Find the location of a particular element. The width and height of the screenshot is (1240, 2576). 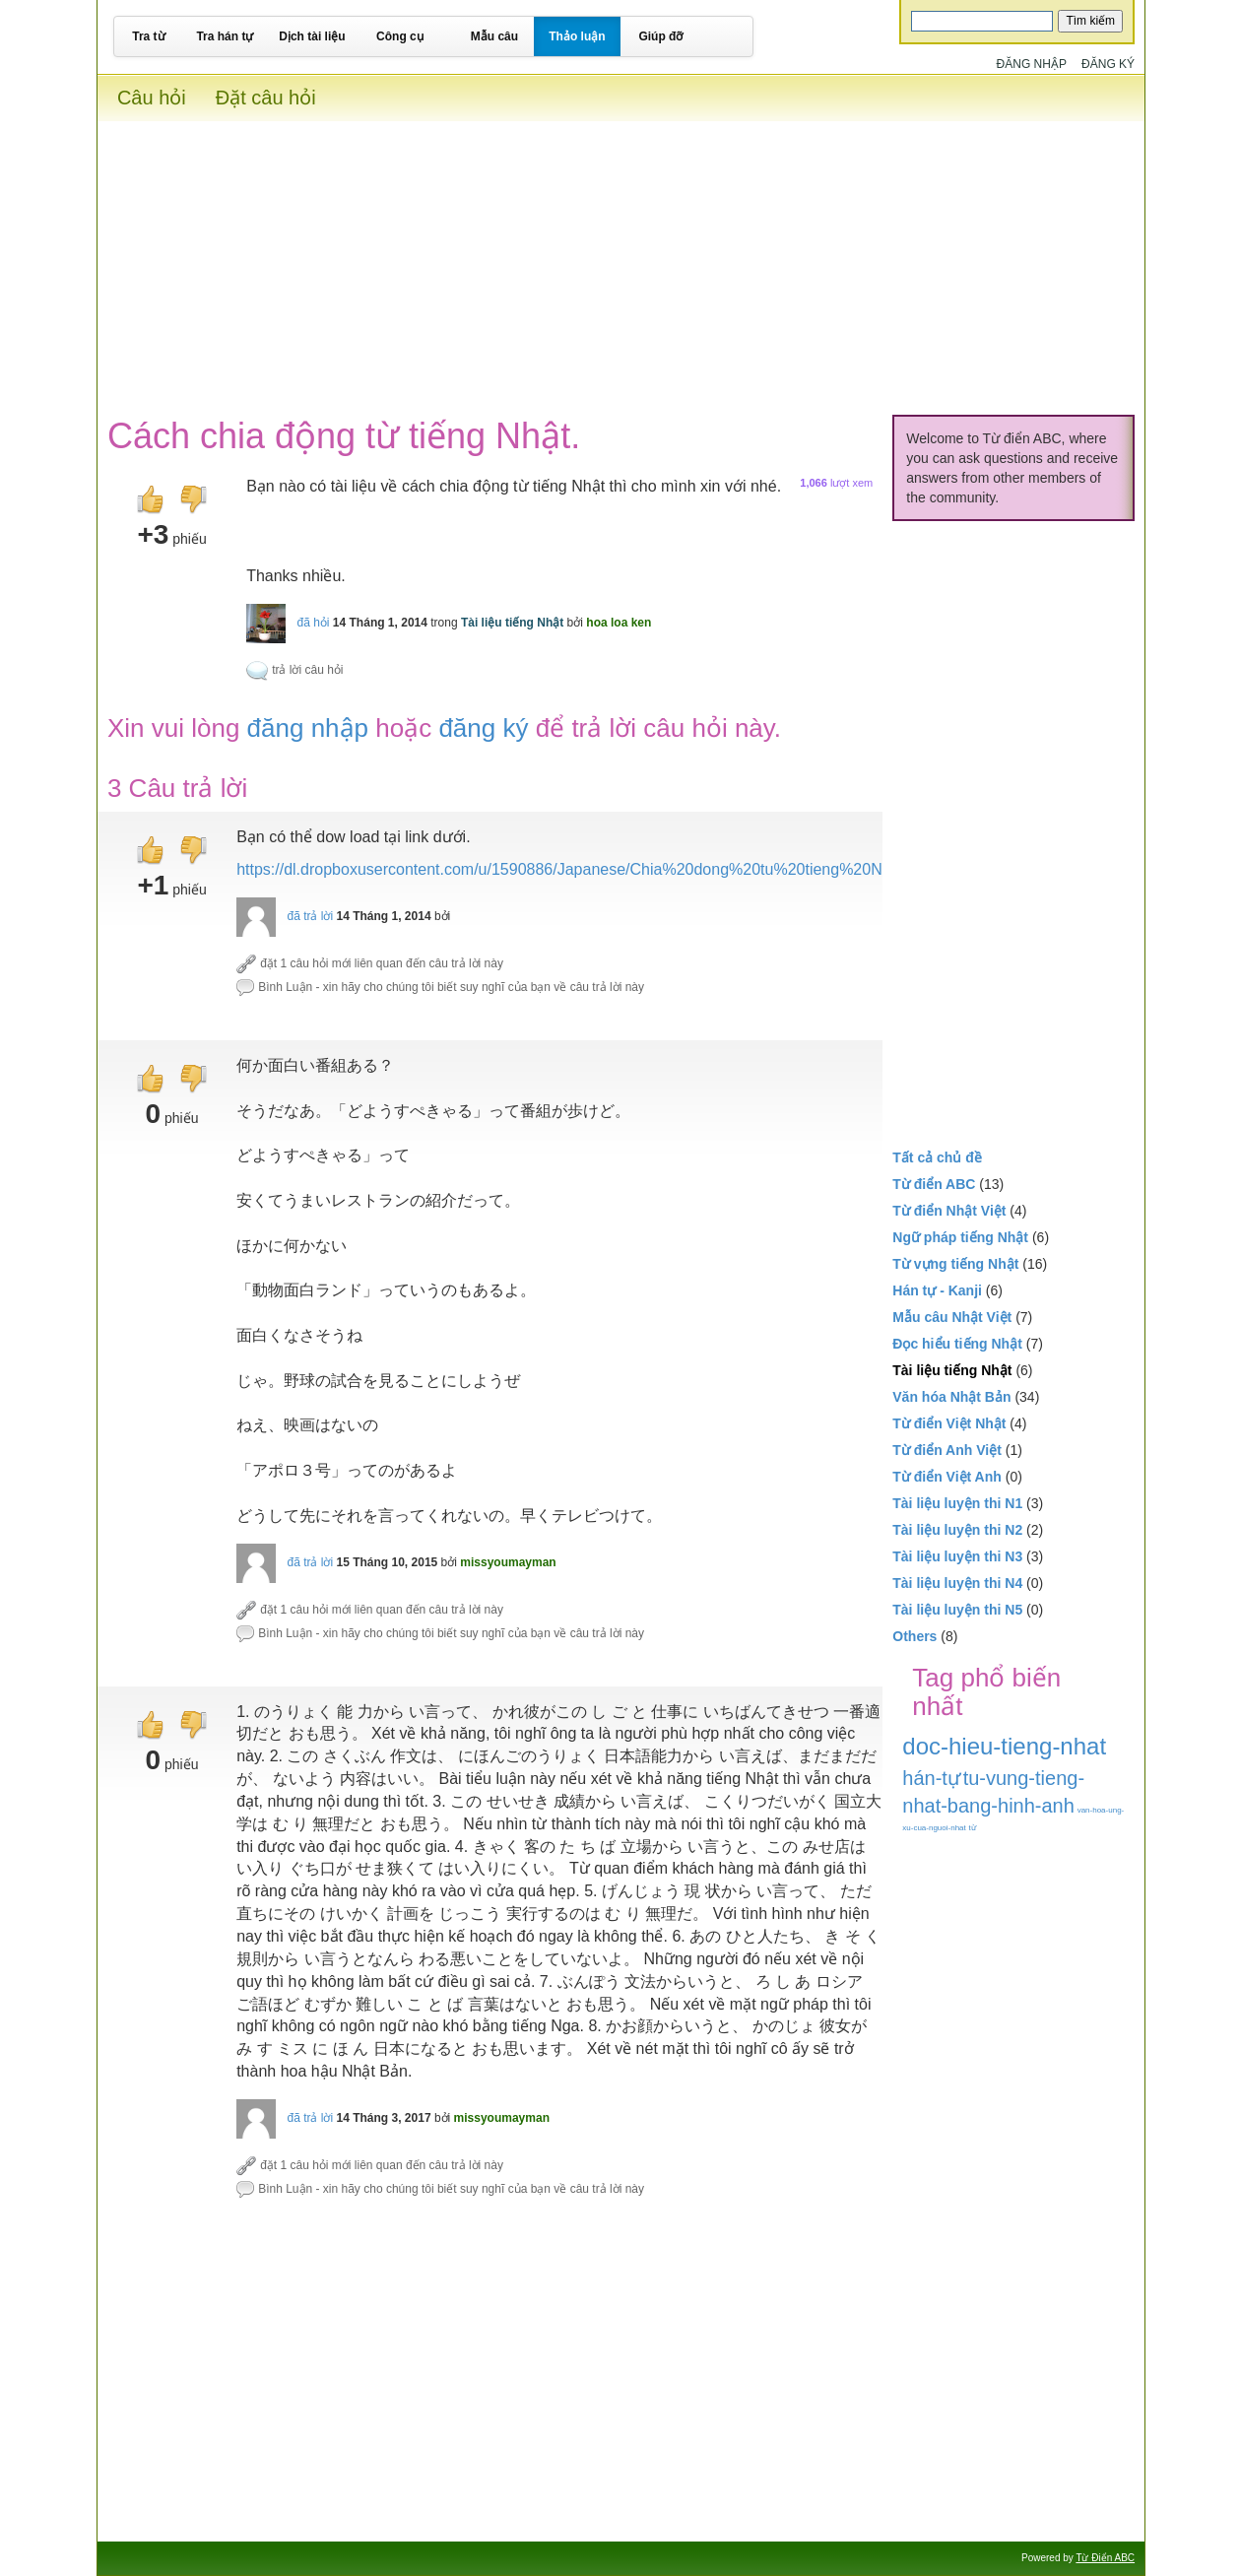

Hán tự - Kanji is located at coordinates (937, 1290).